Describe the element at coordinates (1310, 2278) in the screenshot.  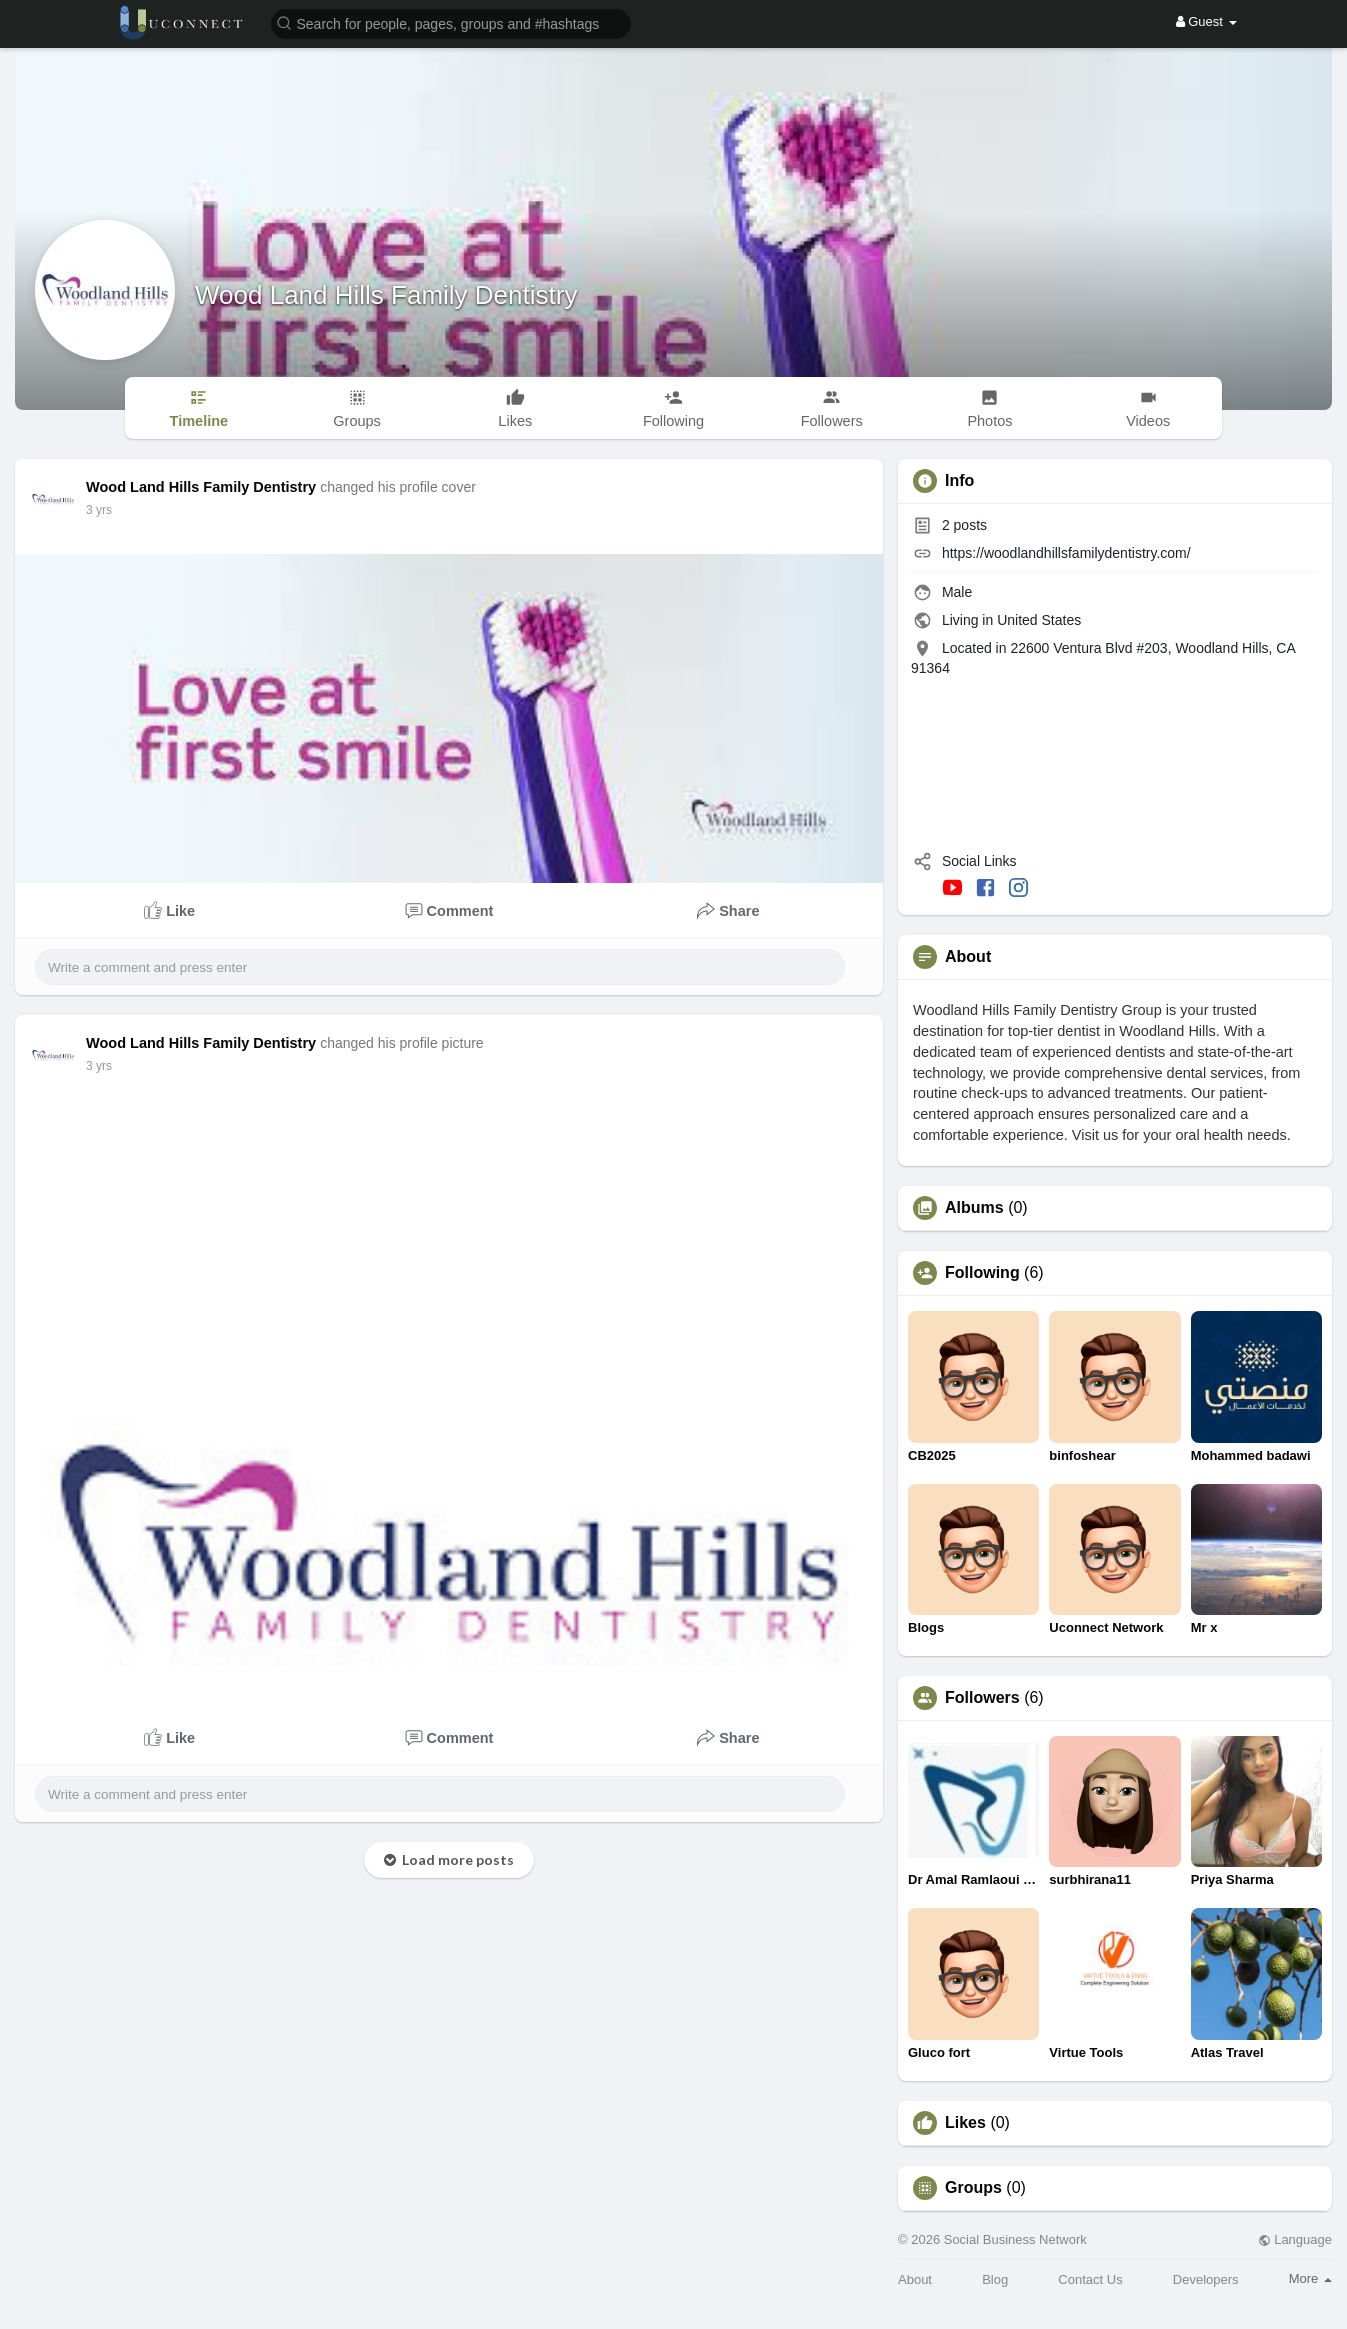
I see `More [button]` at that location.